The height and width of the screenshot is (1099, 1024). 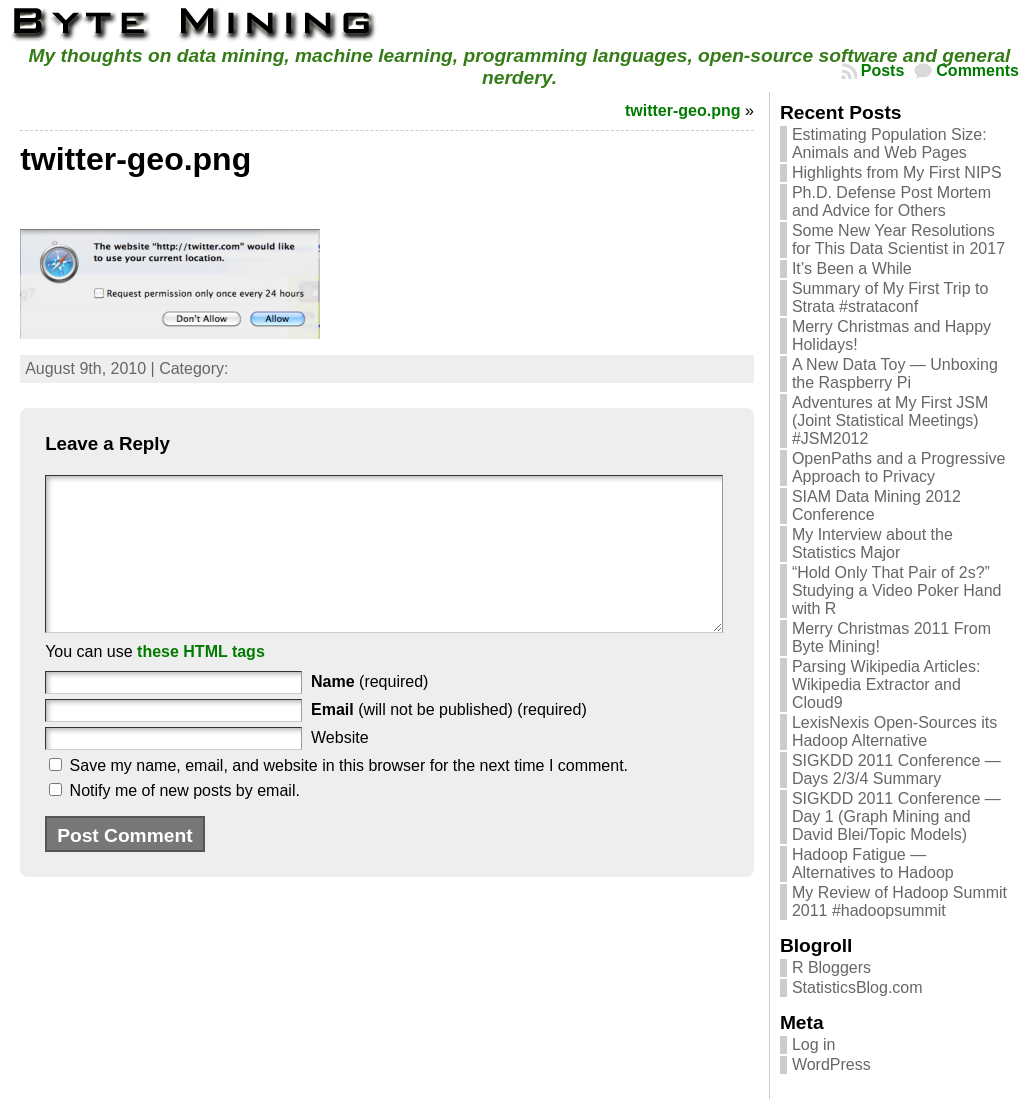 What do you see at coordinates (890, 420) in the screenshot?
I see `Adventures at My First JSM (Joint Statistical Meetings) #JSM2012` at bounding box center [890, 420].